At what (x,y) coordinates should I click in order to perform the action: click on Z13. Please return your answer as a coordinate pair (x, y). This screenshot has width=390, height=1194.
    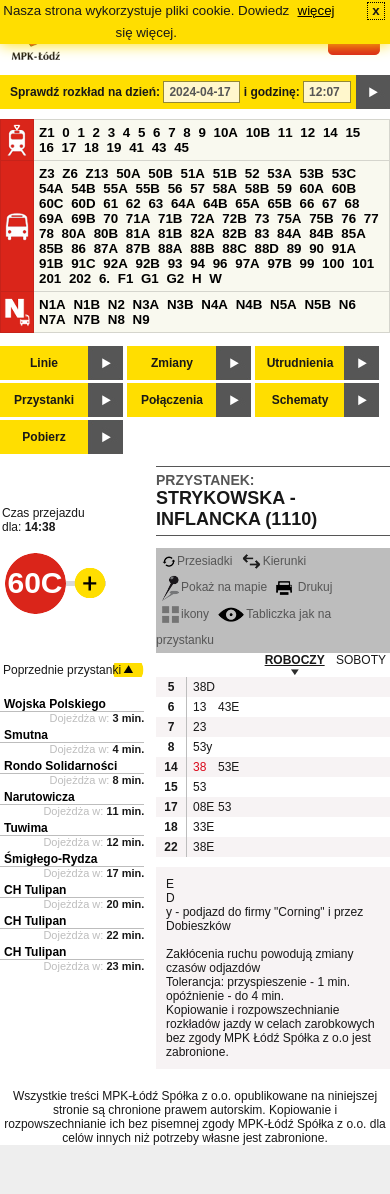
    Looking at the image, I should click on (97, 173).